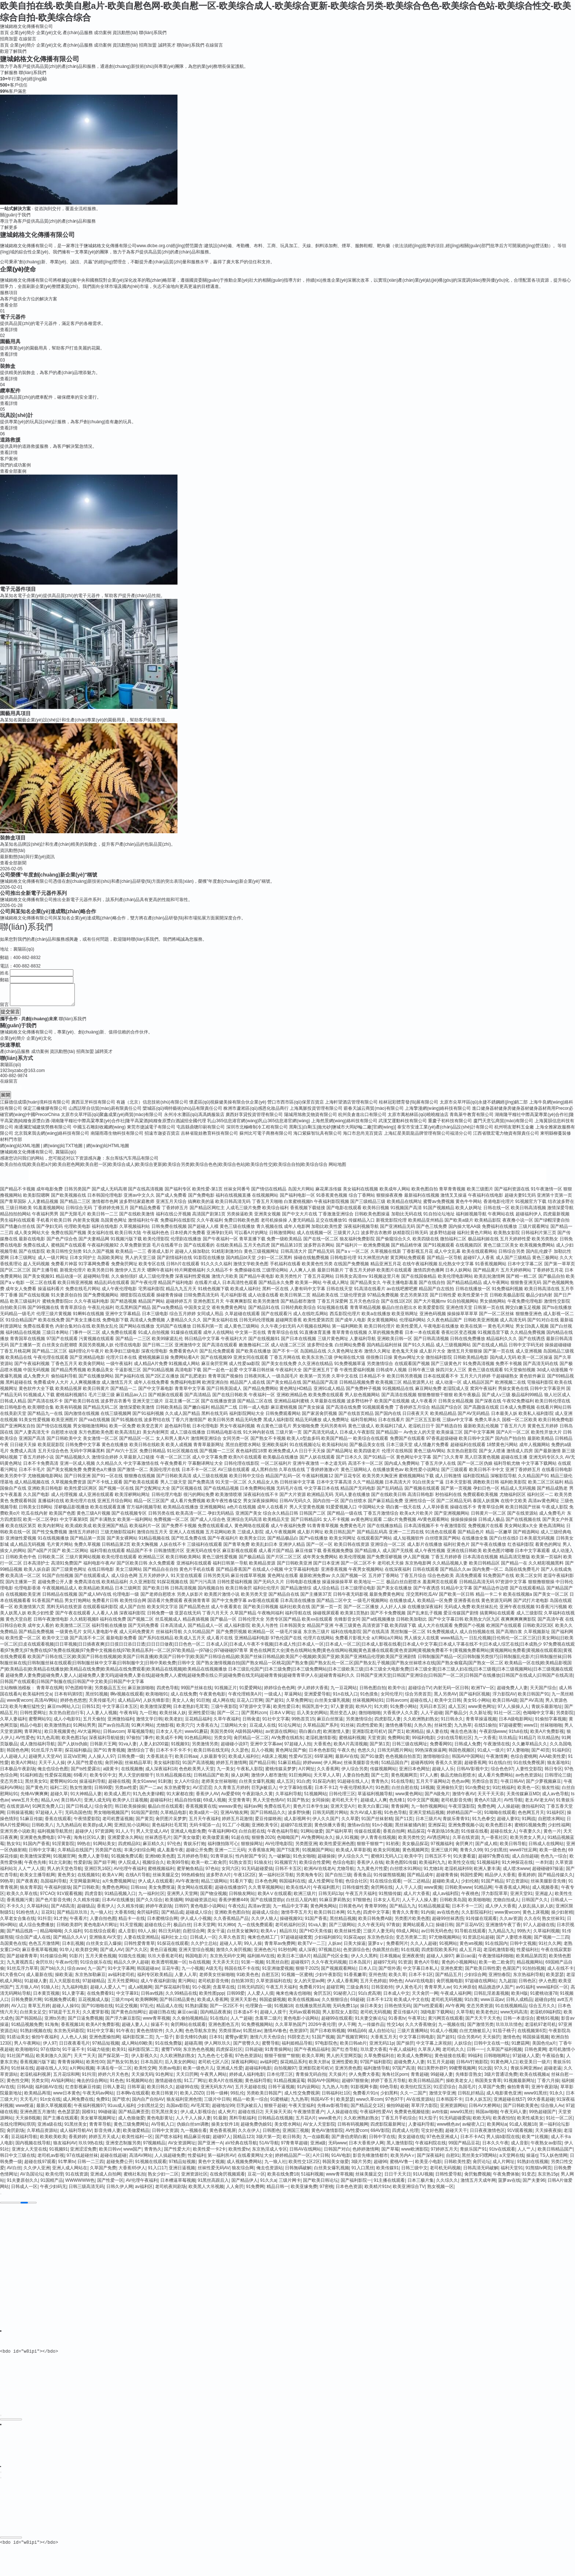 This screenshot has width=575, height=2576. I want to click on 91视频官方, so click(285, 1866).